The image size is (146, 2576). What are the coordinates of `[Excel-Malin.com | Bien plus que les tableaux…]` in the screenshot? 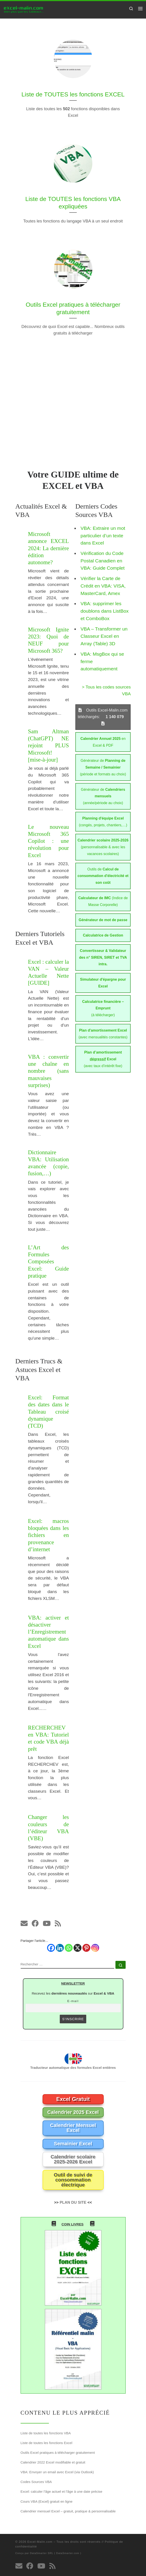 It's located at (23, 9).